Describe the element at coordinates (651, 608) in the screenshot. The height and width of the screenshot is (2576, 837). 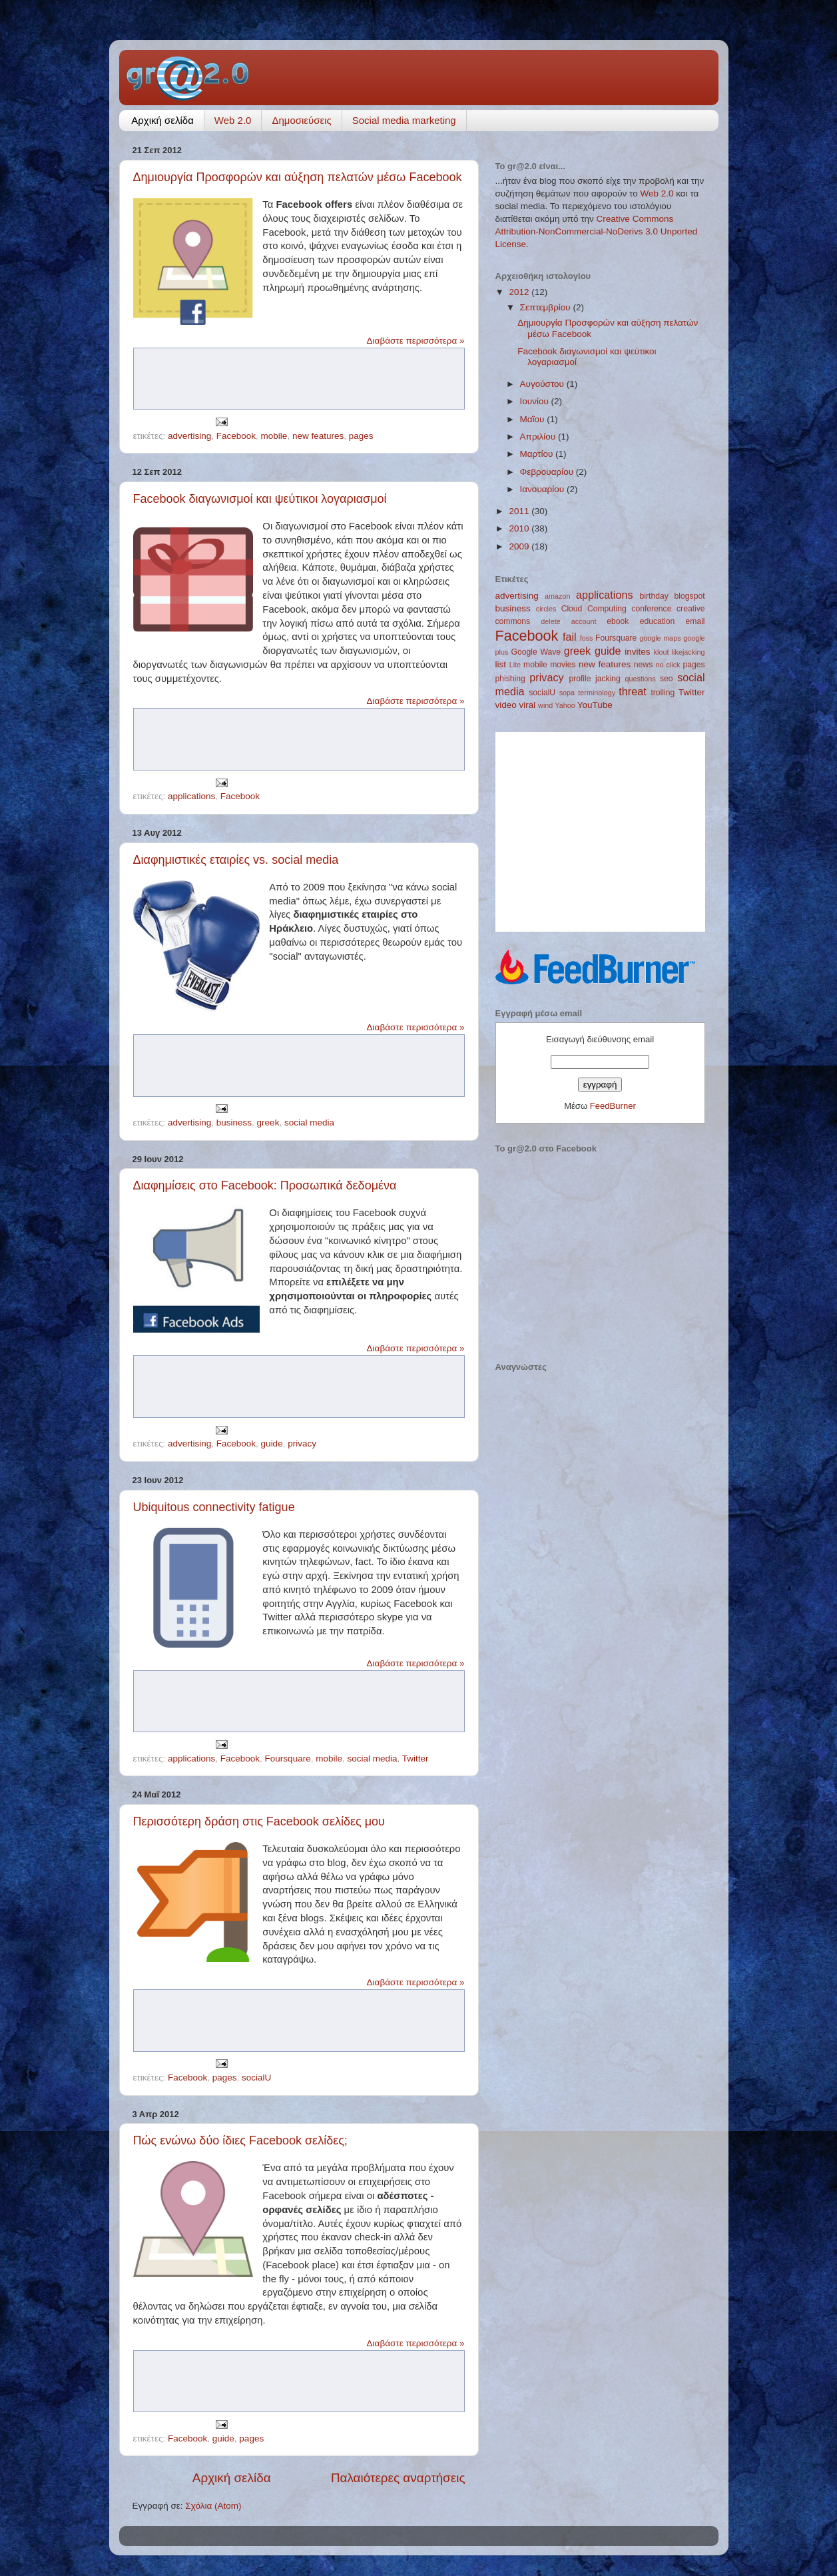
I see `conference` at that location.